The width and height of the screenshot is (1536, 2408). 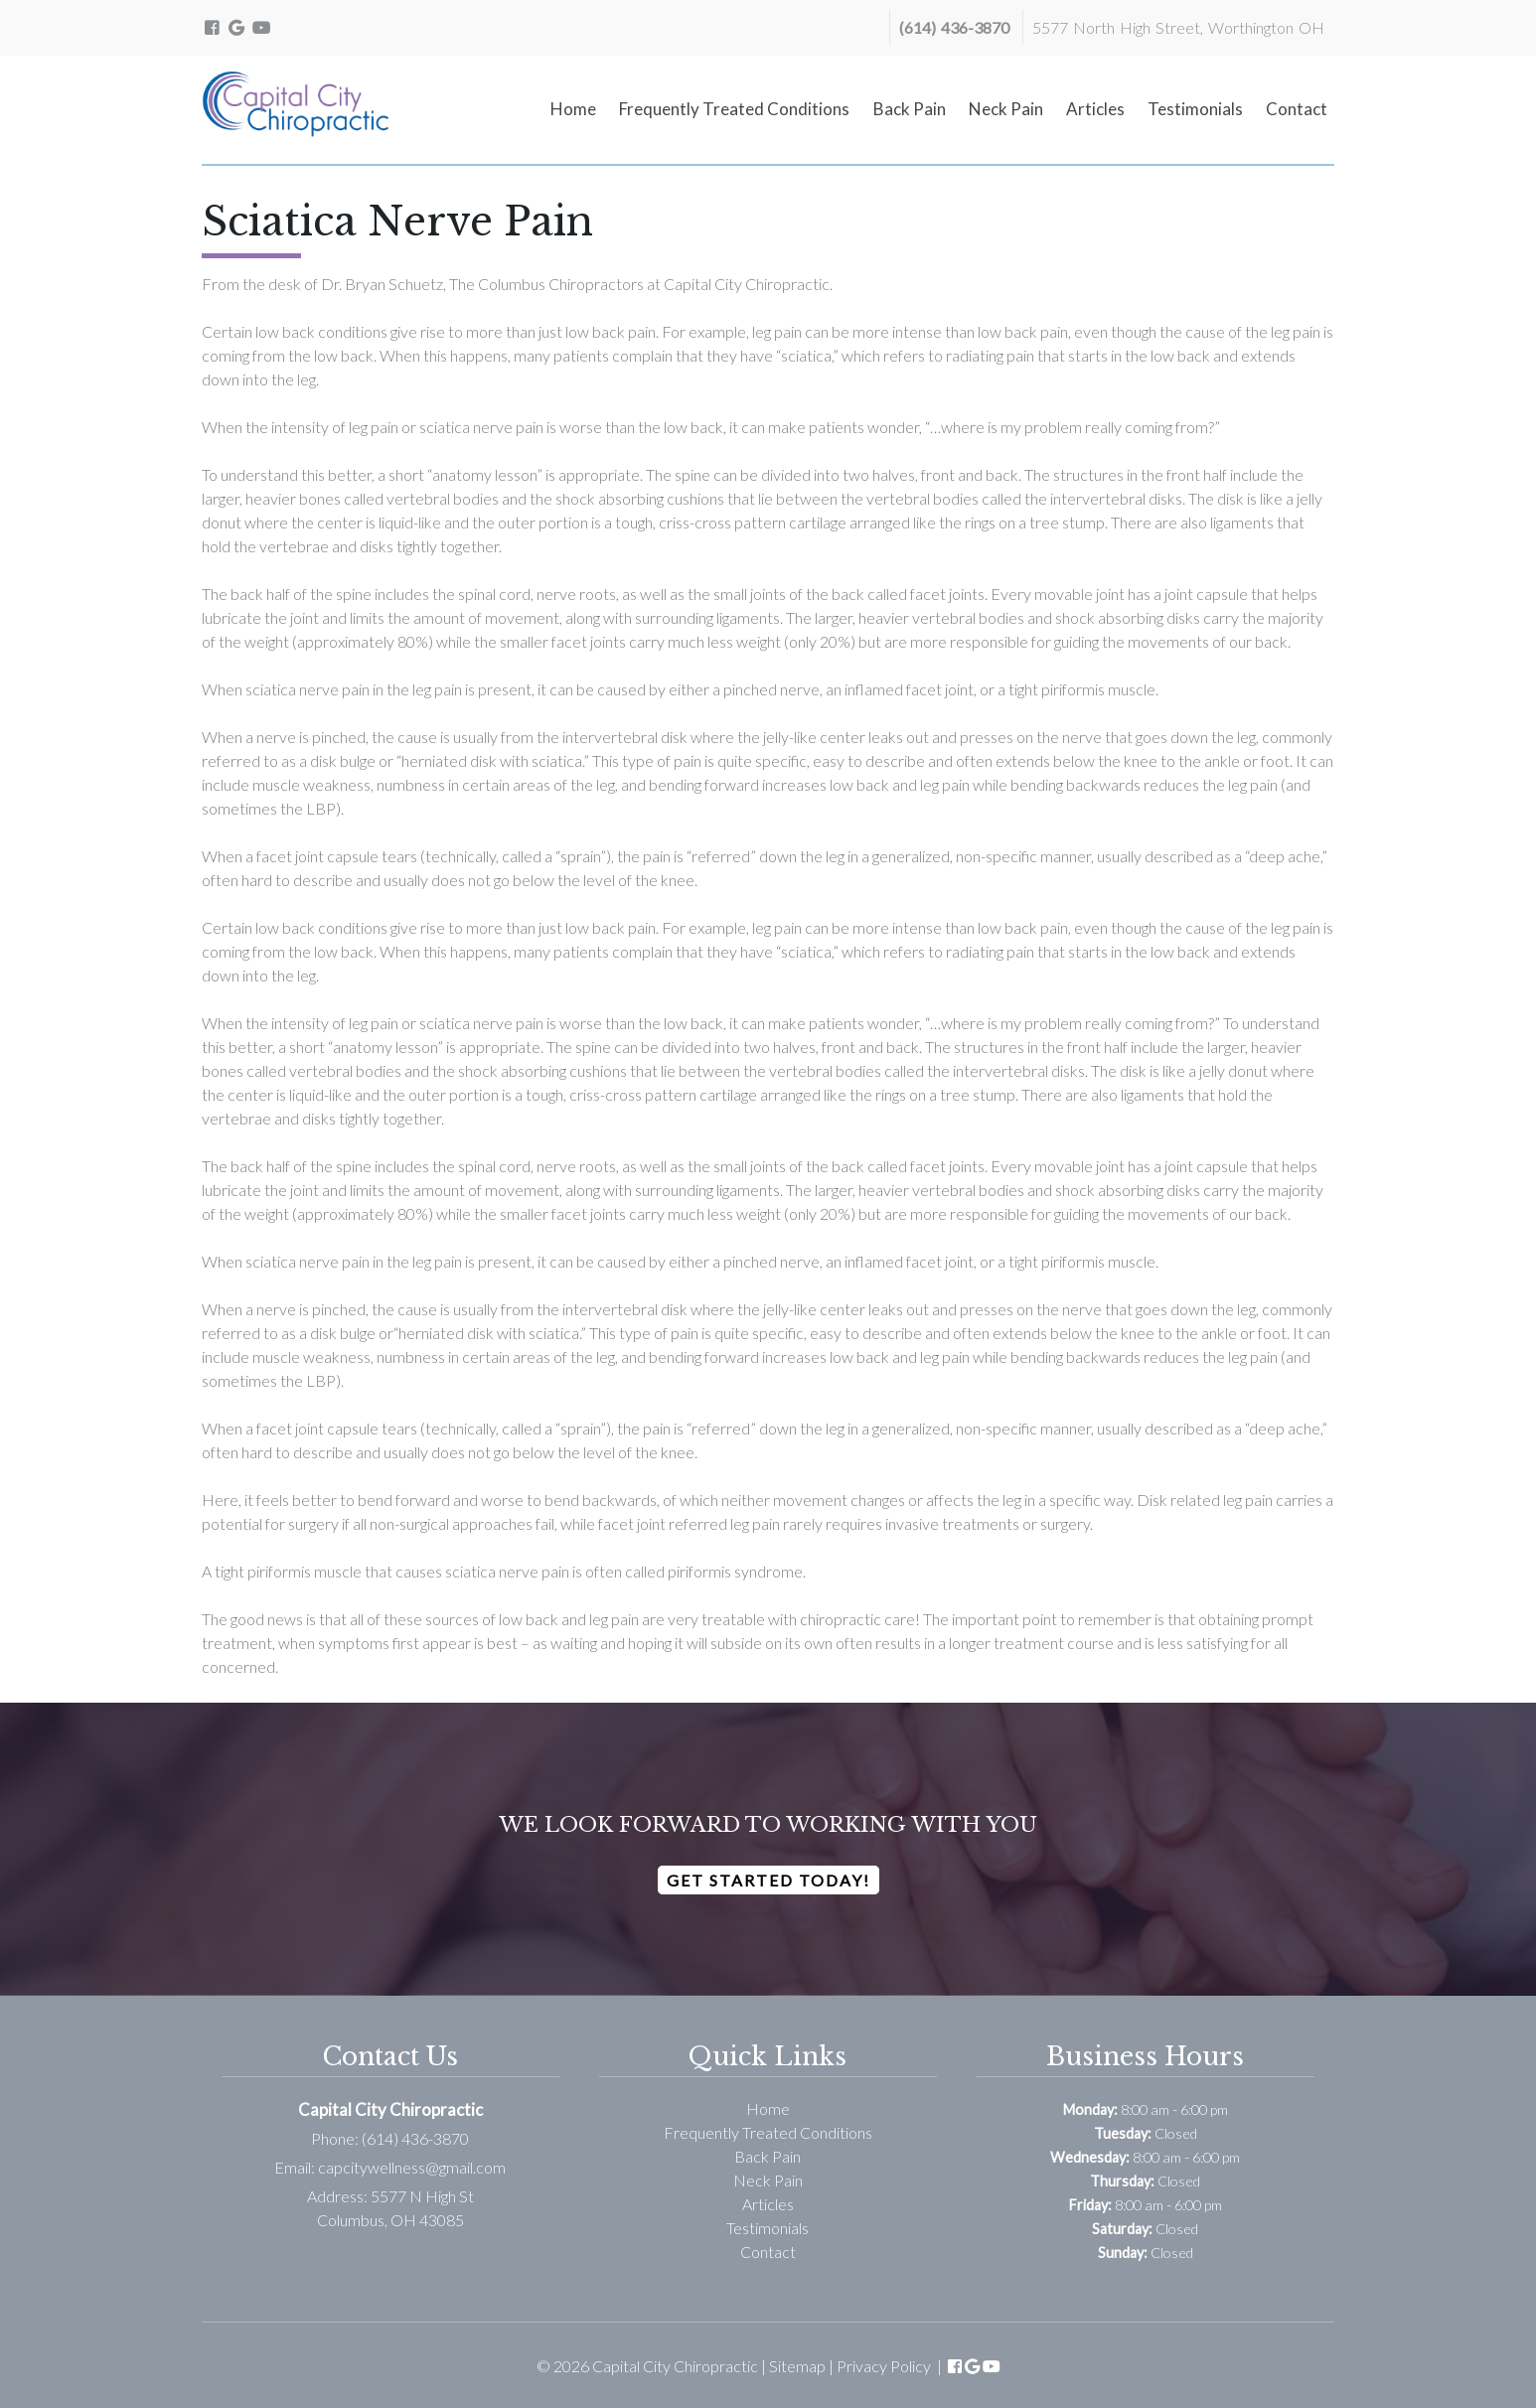 I want to click on Contact, so click(x=1296, y=108).